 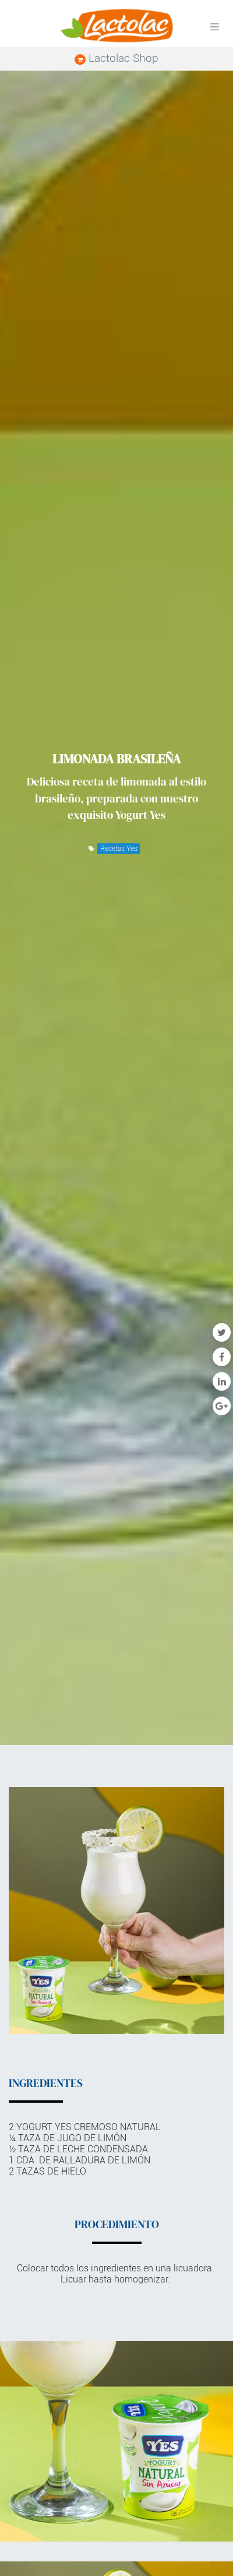 What do you see at coordinates (222, 1381) in the screenshot?
I see `[Enlace ficha LinkedIn]` at bounding box center [222, 1381].